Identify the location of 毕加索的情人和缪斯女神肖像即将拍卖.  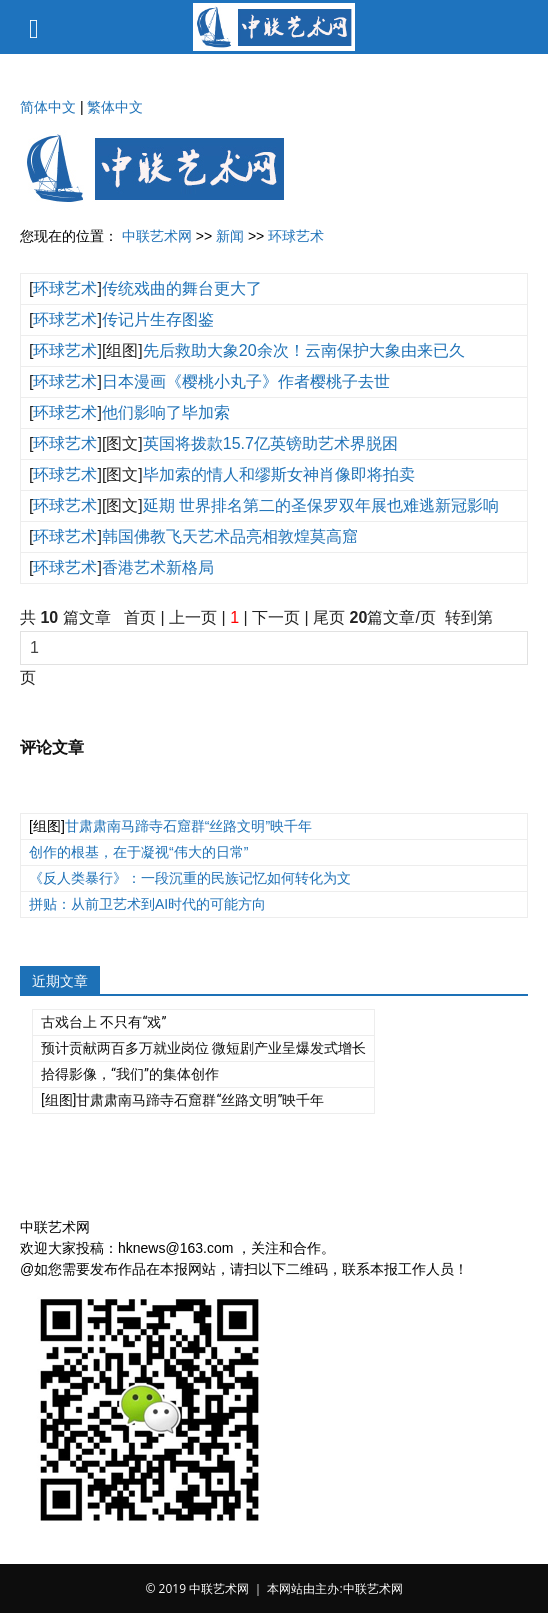
(279, 474).